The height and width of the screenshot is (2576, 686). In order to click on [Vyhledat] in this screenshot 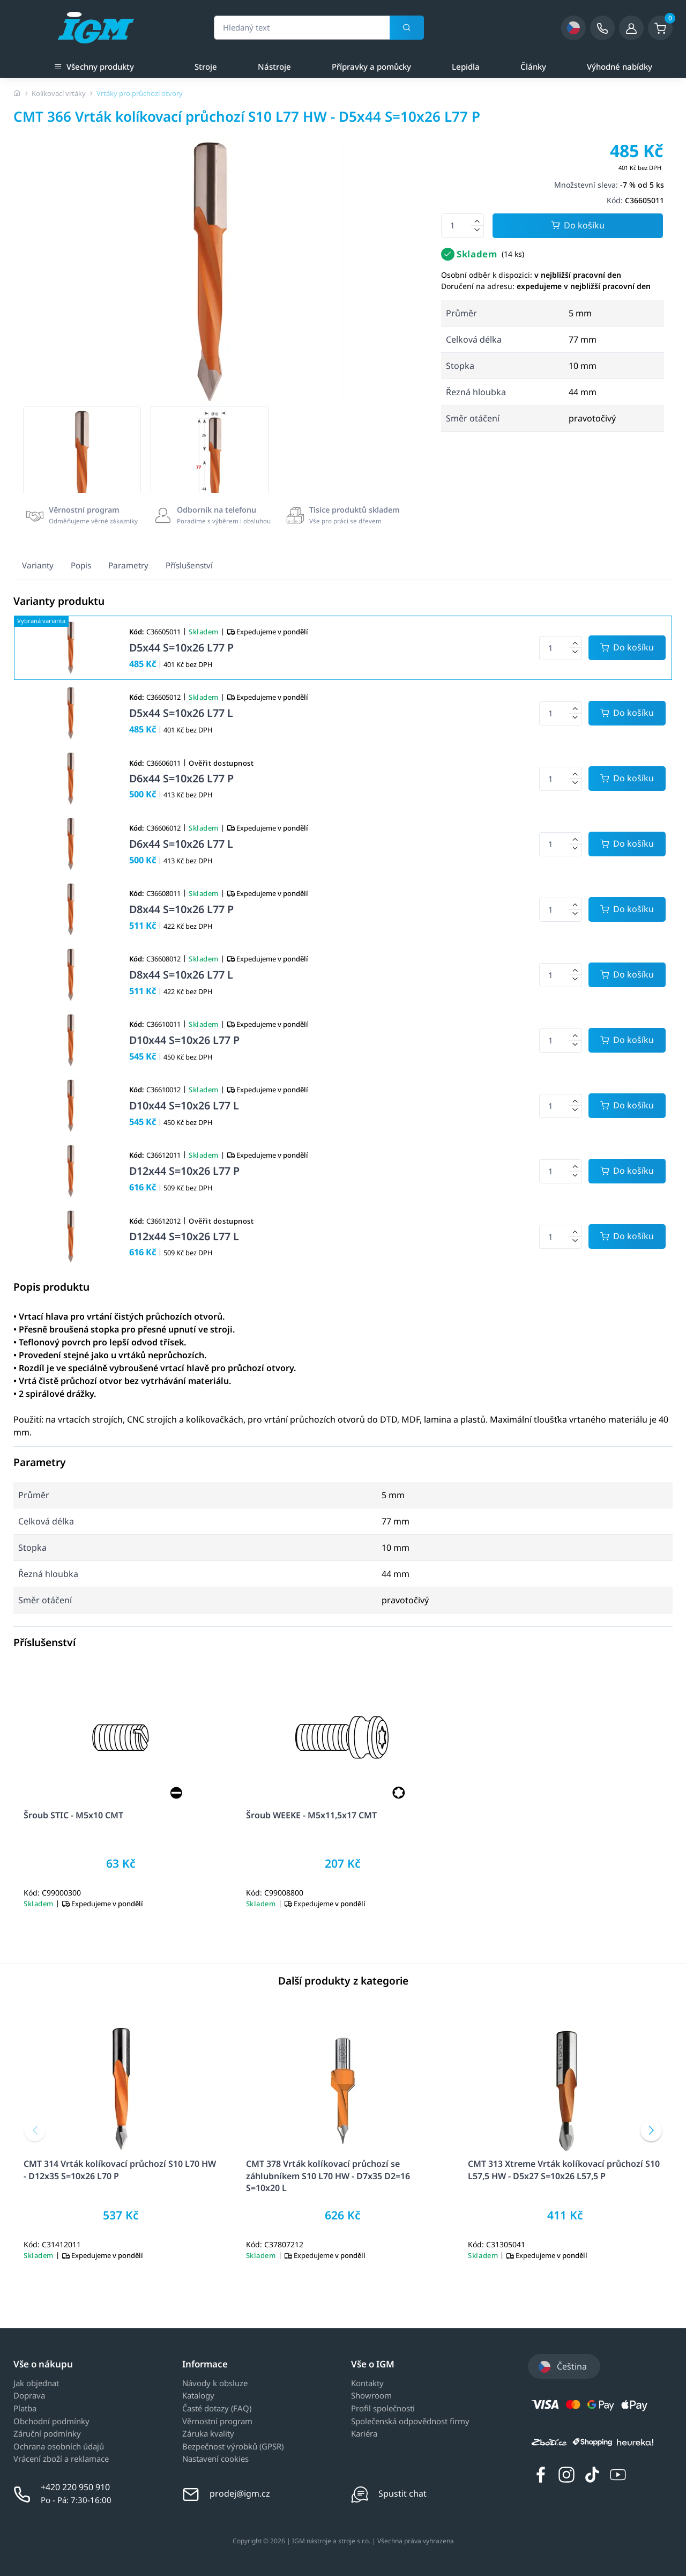, I will do `click(407, 28)`.